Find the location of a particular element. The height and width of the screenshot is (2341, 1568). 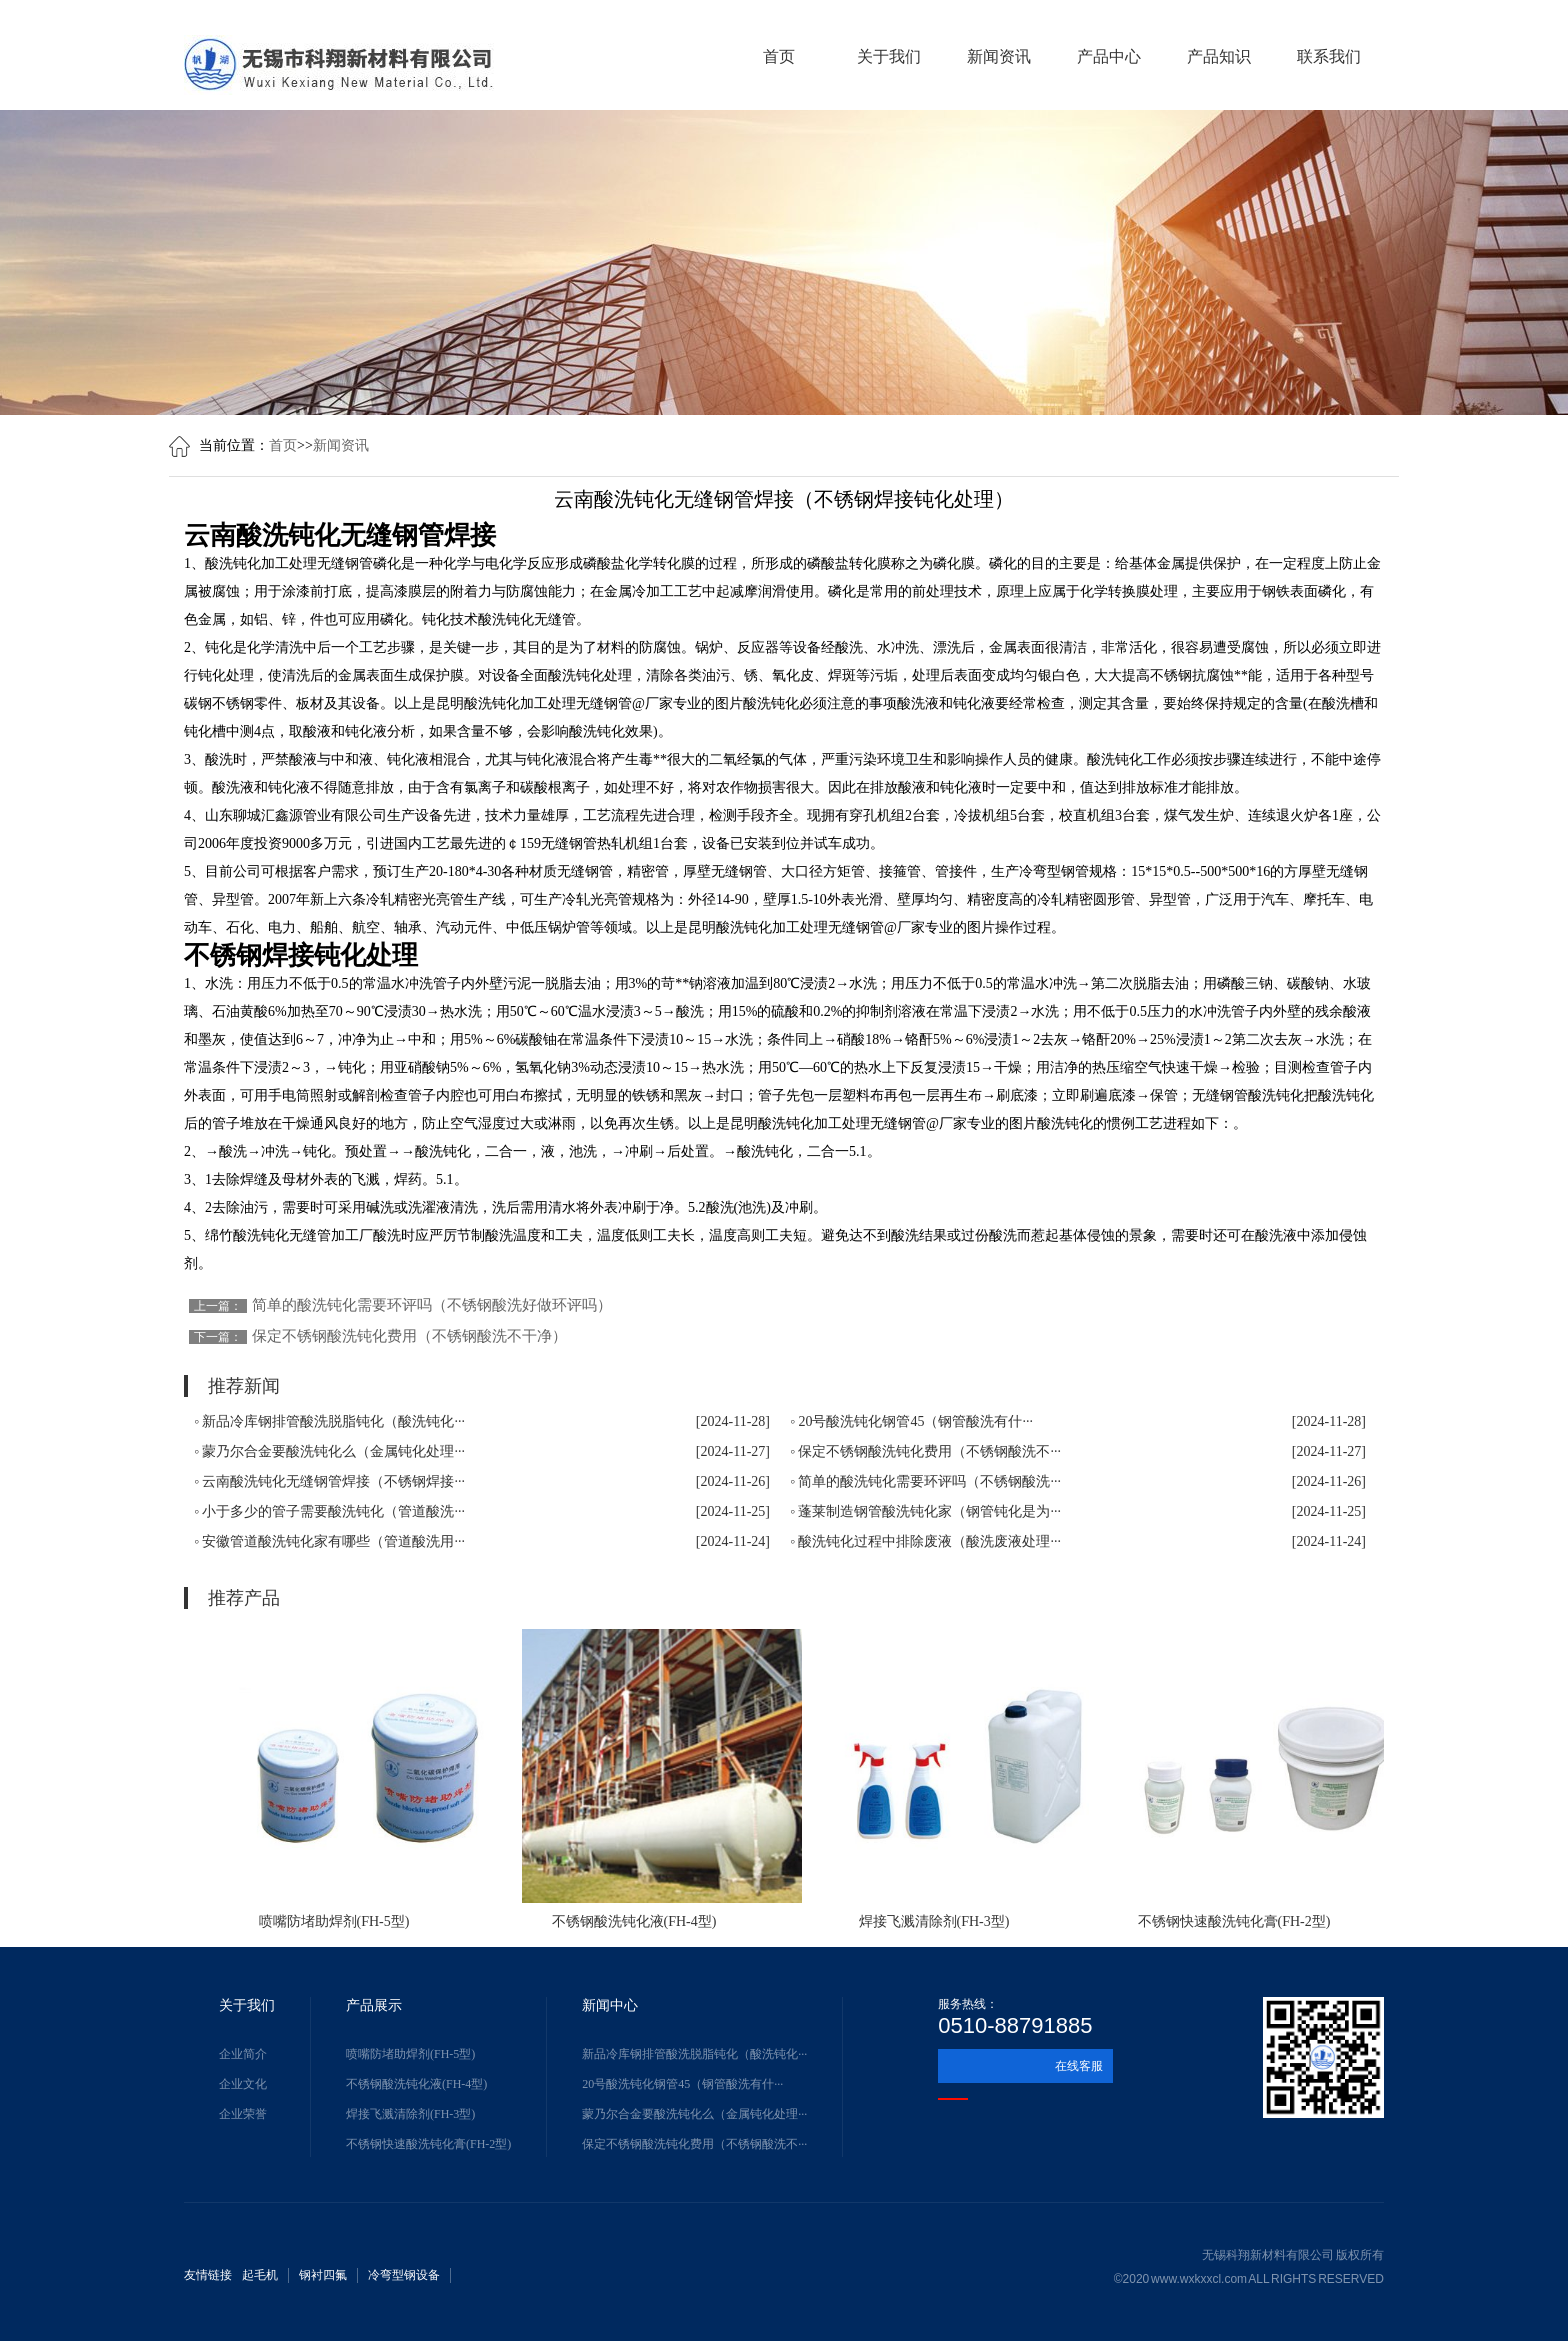

企业简介 is located at coordinates (243, 2054).